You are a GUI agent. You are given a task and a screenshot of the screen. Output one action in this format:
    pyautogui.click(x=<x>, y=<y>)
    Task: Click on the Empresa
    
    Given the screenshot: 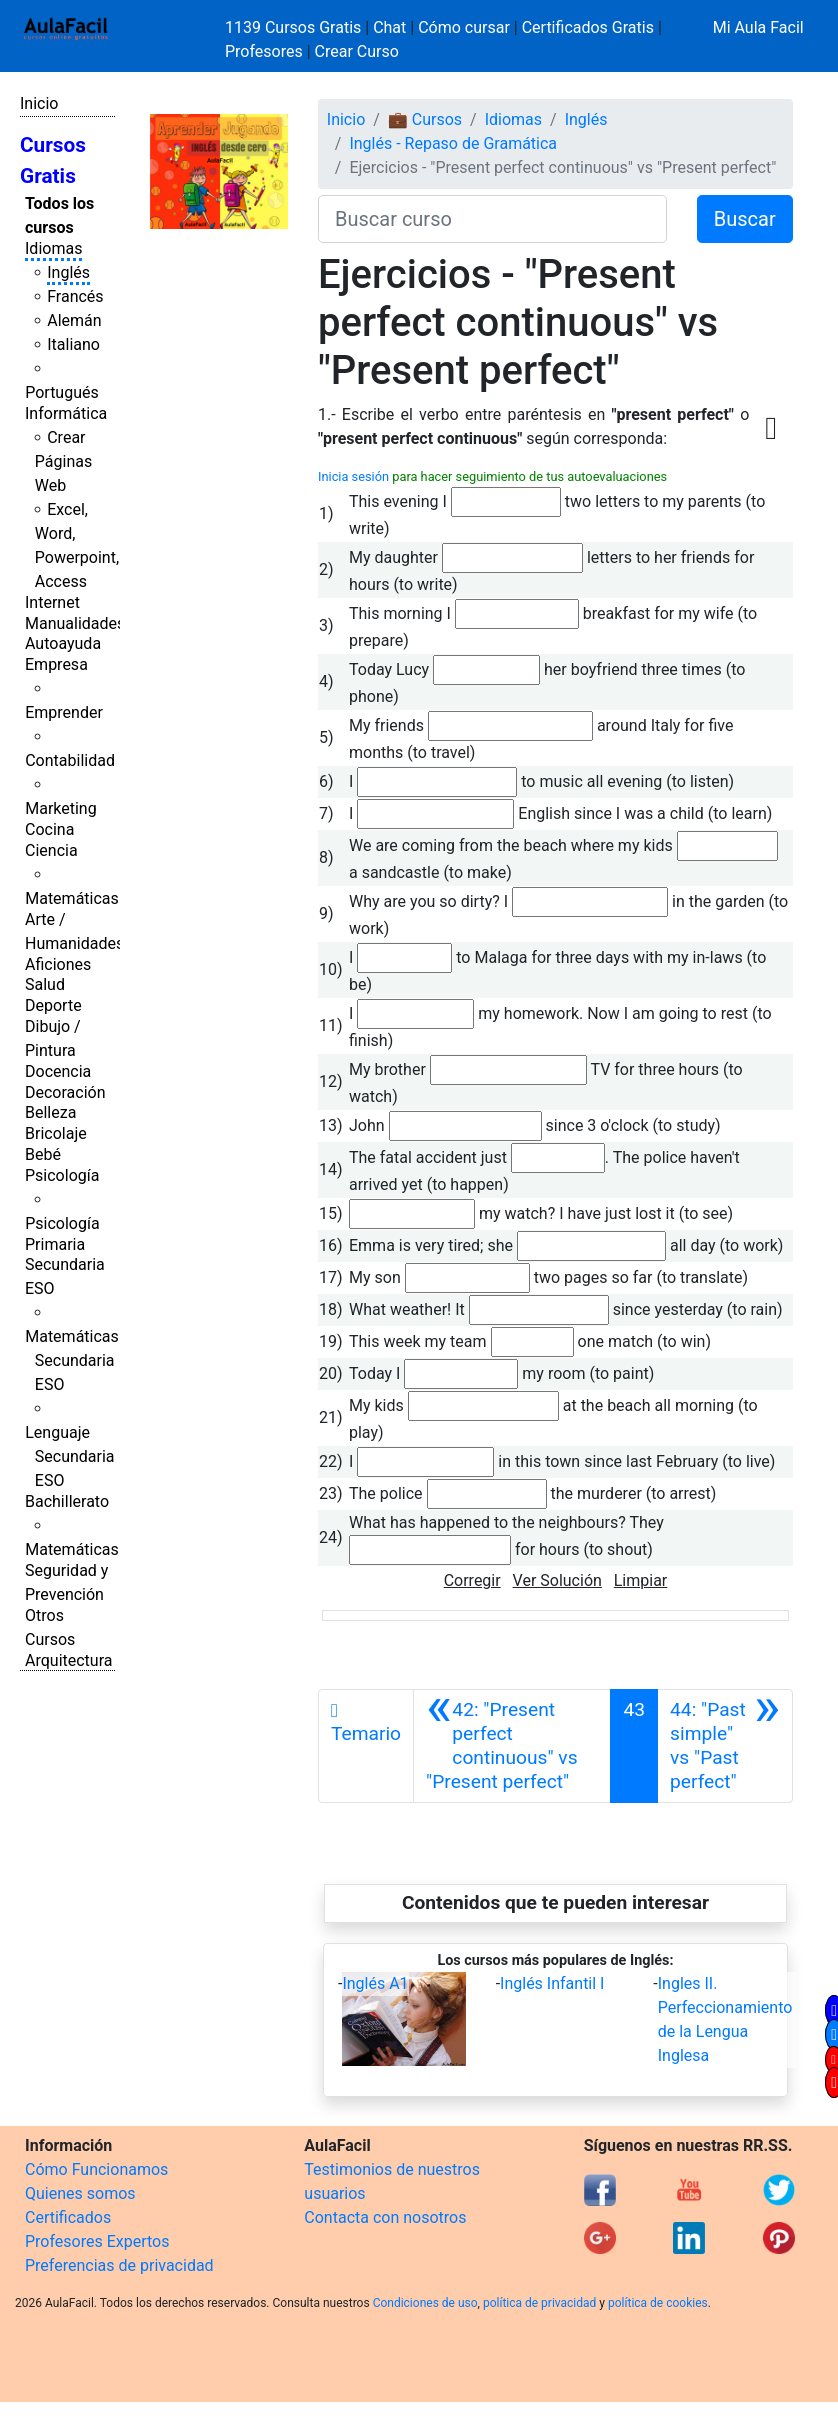 What is the action you would take?
    pyautogui.click(x=56, y=664)
    